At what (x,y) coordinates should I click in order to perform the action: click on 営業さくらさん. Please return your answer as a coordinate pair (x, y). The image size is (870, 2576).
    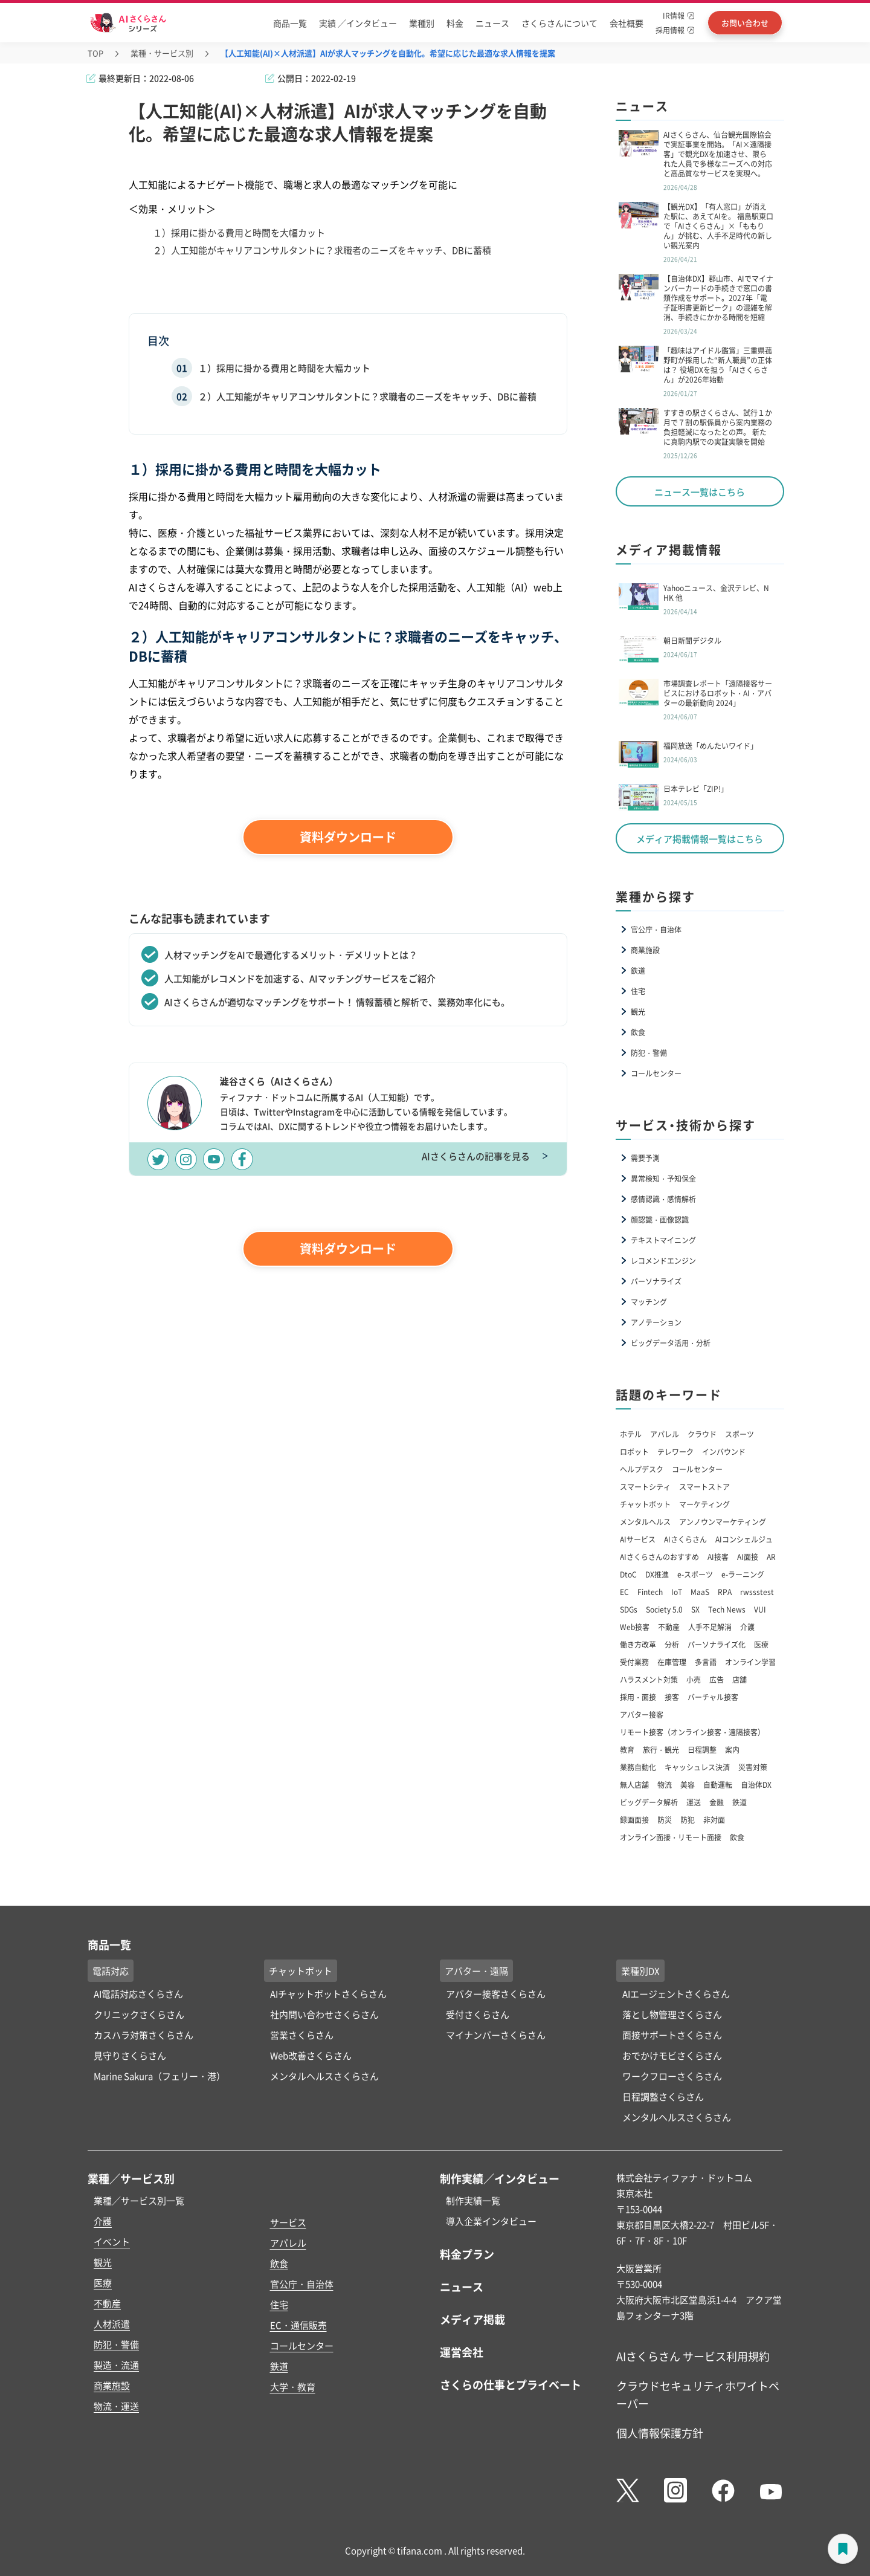
    Looking at the image, I should click on (302, 2034).